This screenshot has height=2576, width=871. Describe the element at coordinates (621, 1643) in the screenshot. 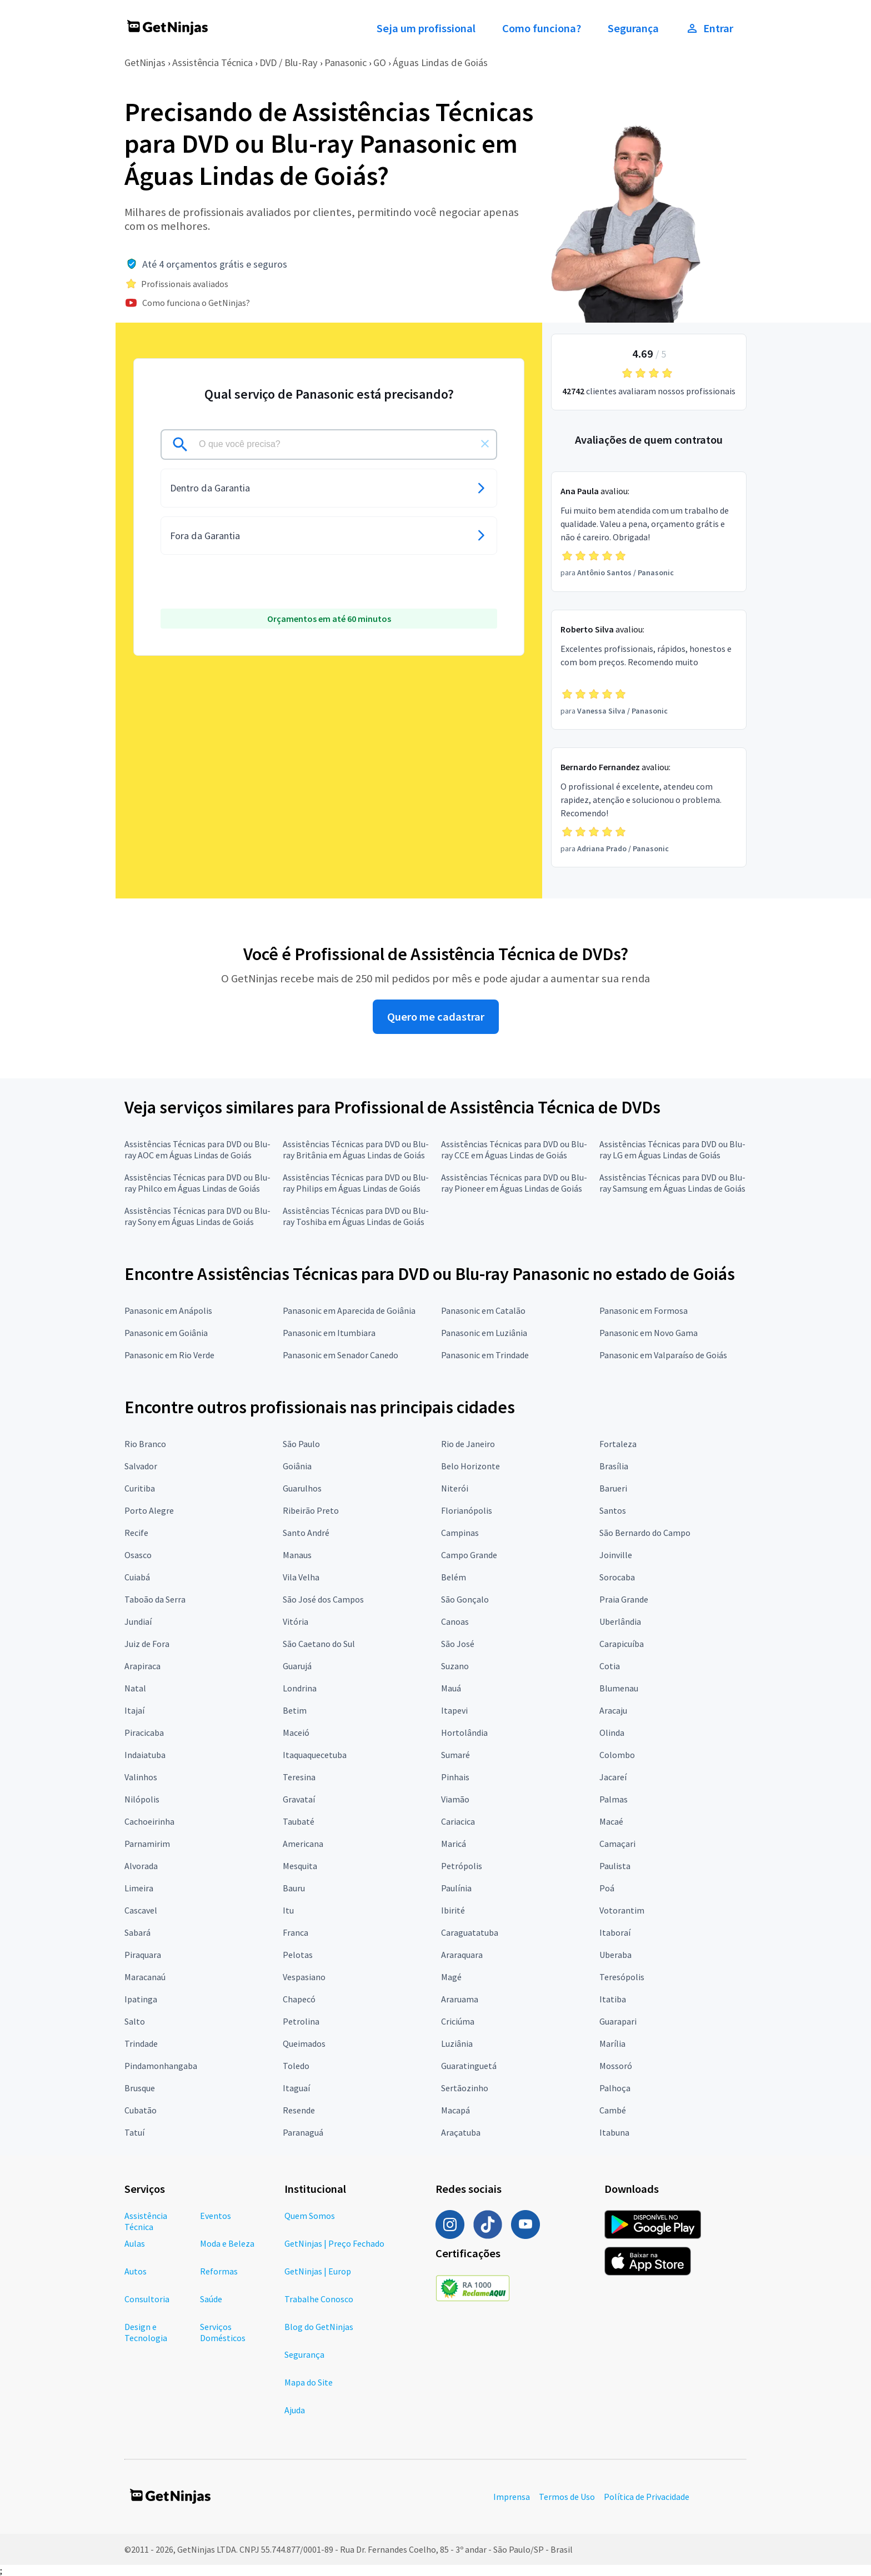

I see `Carapicuíba` at that location.